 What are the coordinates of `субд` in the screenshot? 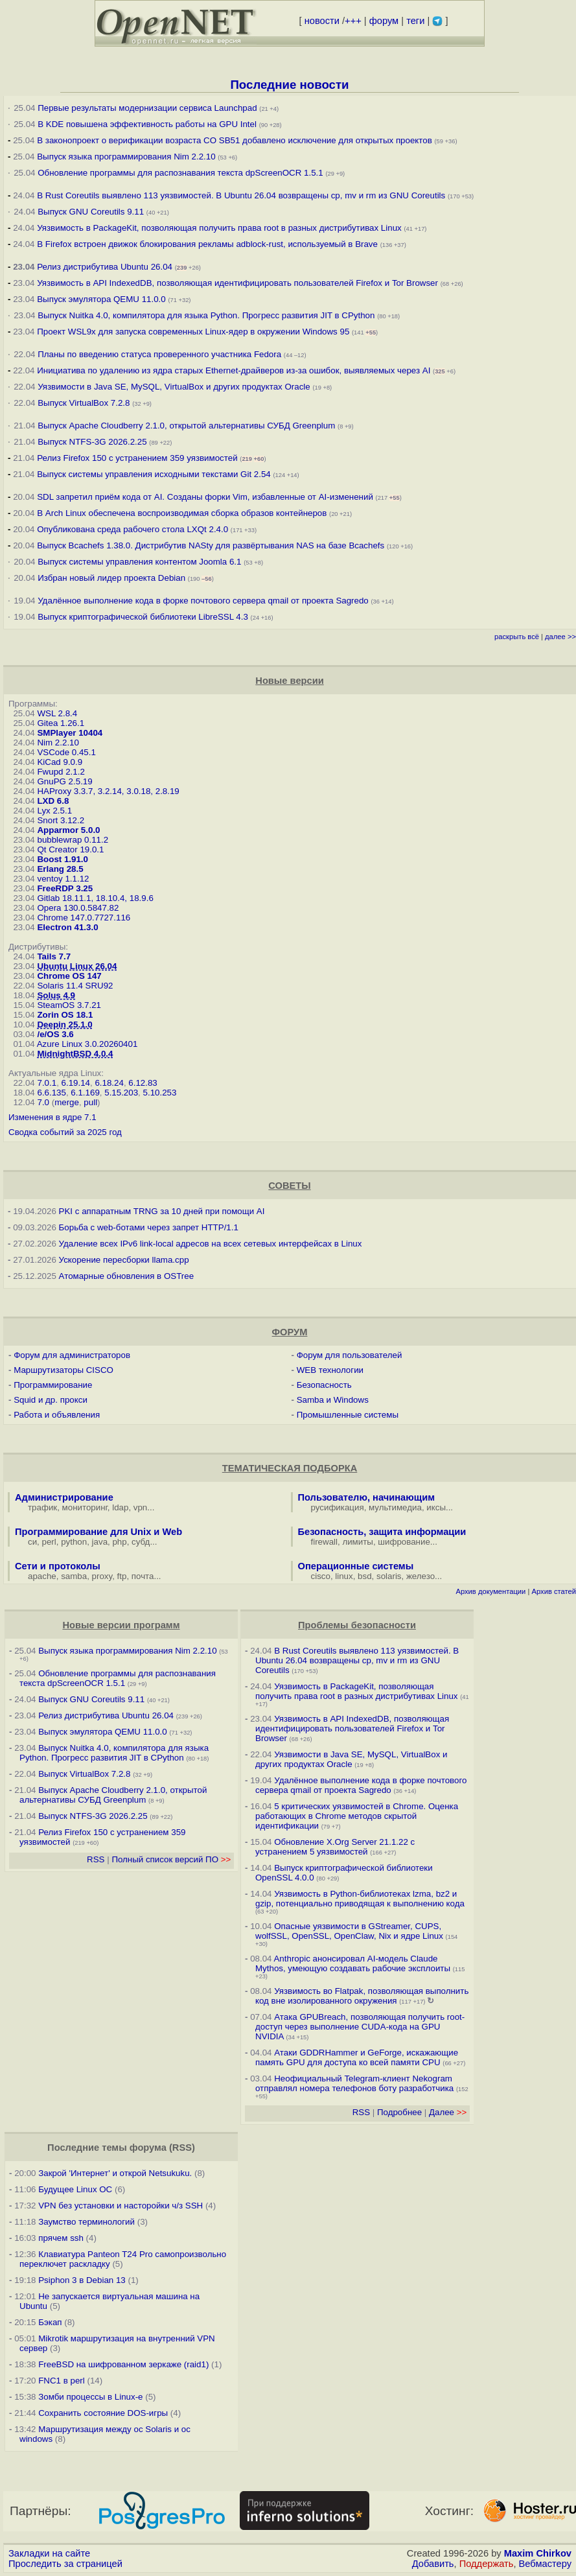 It's located at (141, 1542).